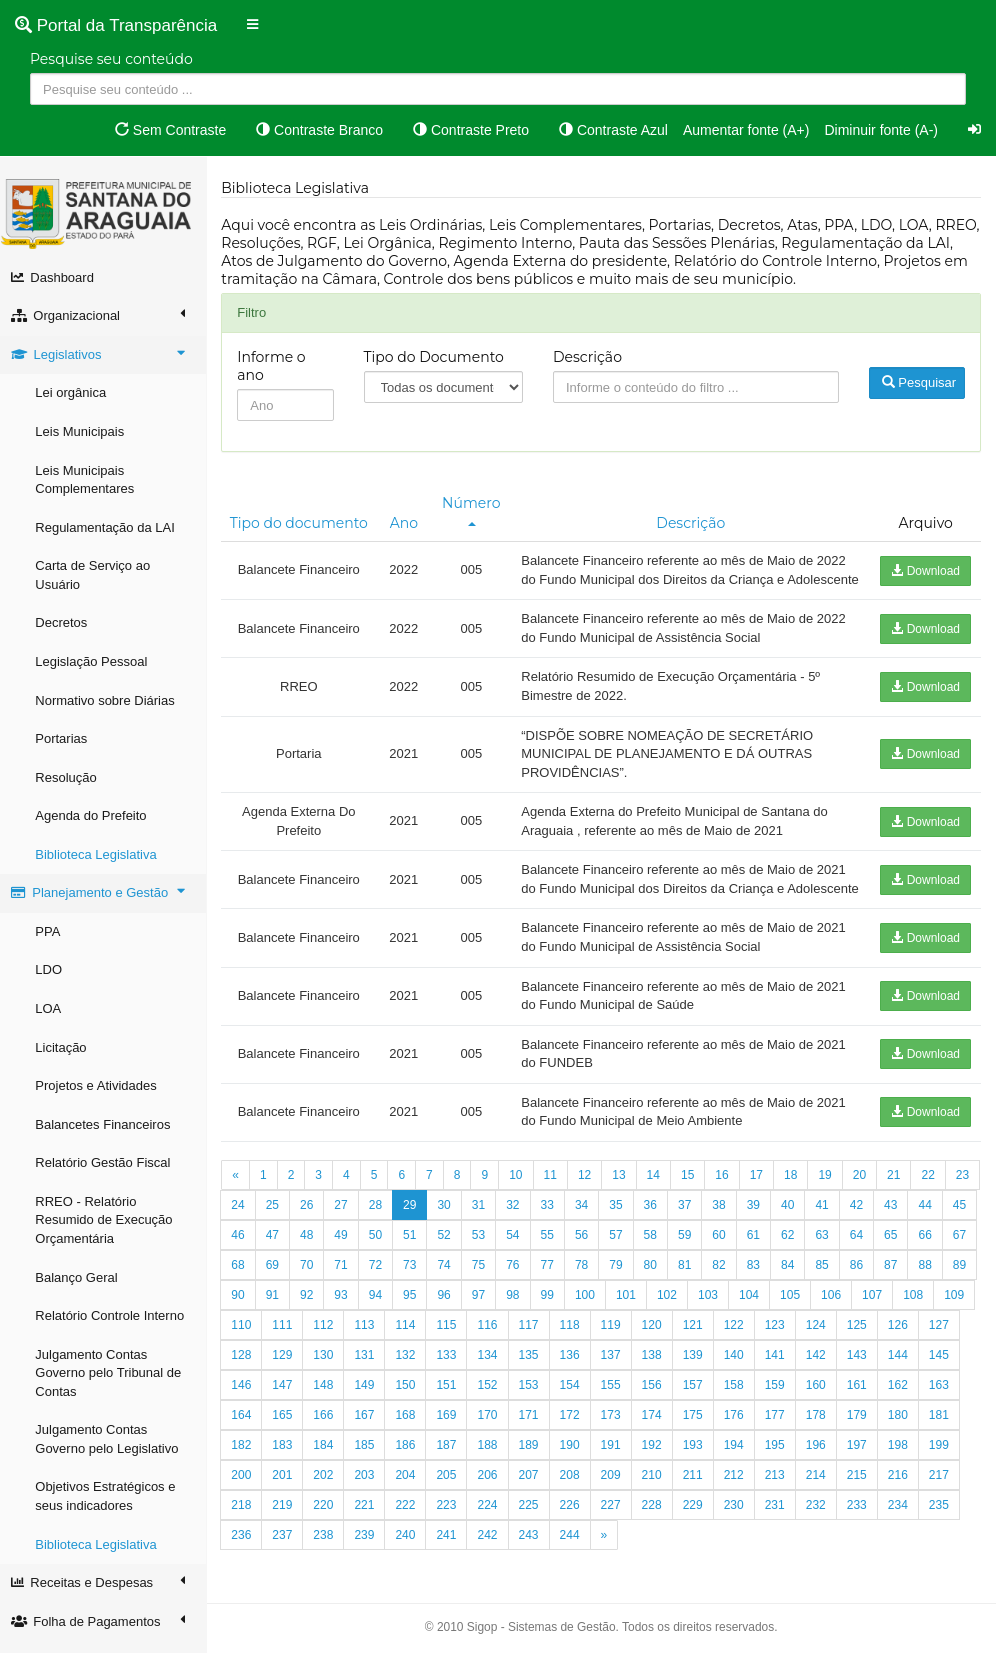 The image size is (996, 1653). Describe the element at coordinates (778, 1452) in the screenshot. I see `176` at that location.